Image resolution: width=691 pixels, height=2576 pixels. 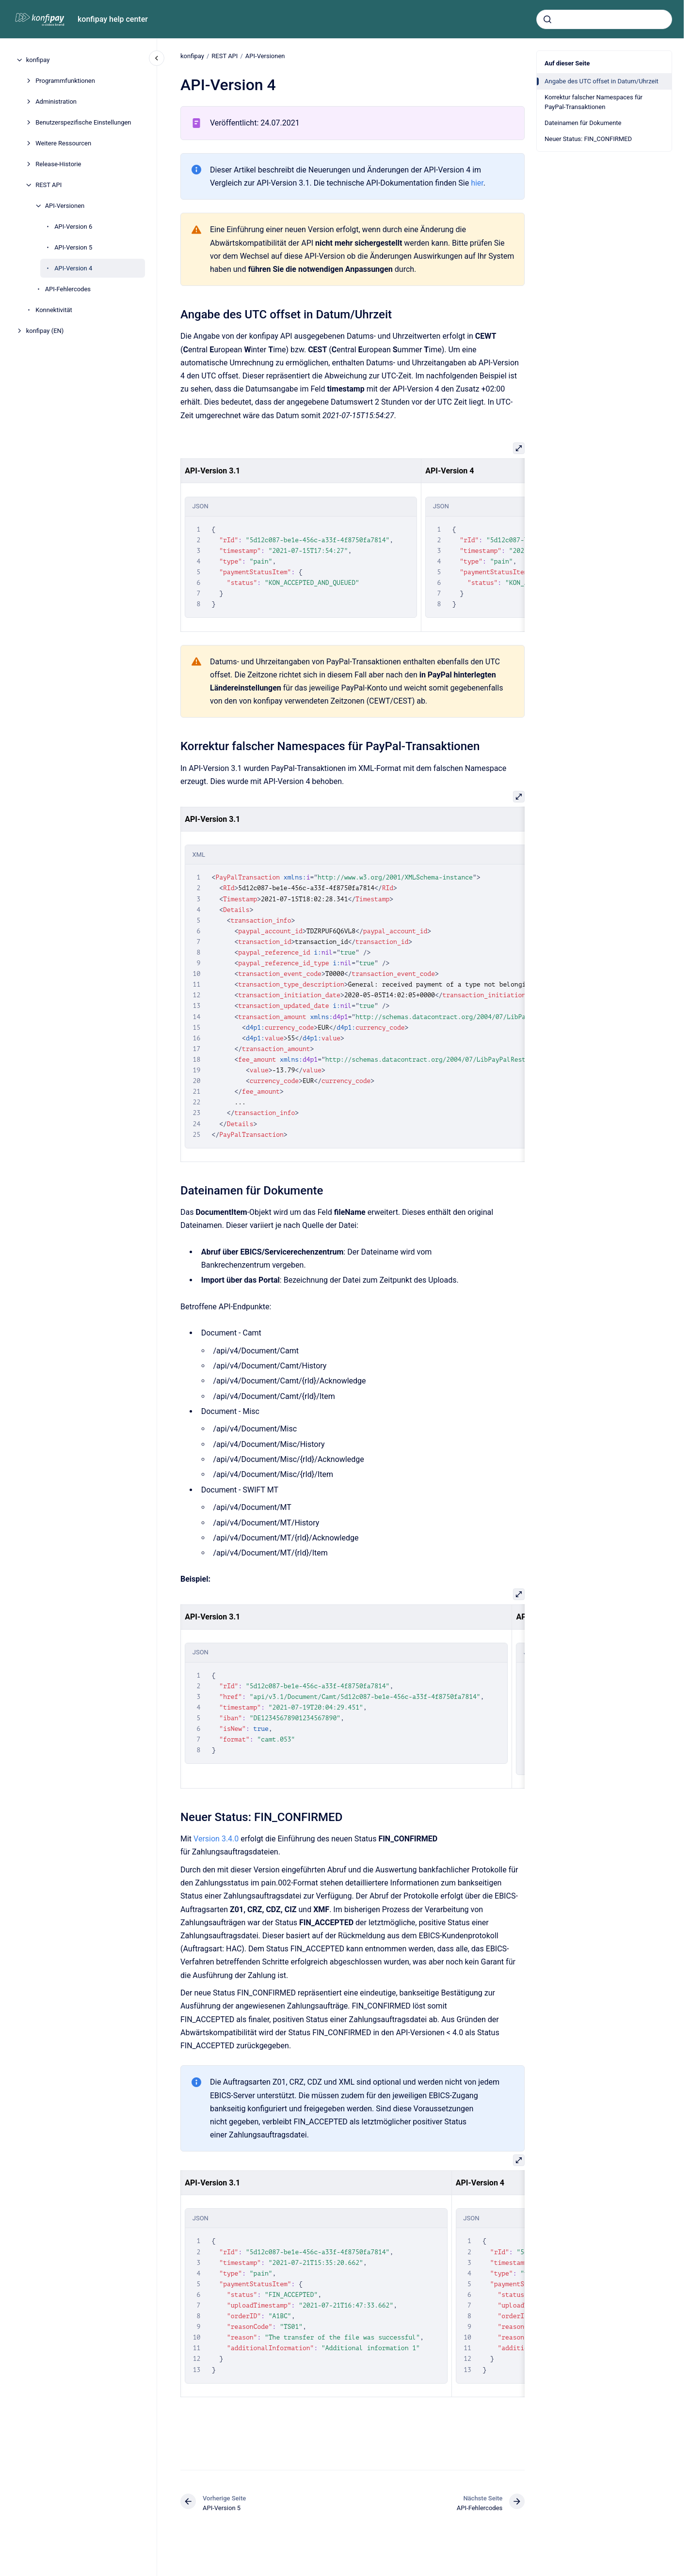 What do you see at coordinates (477, 183) in the screenshot?
I see `hier` at bounding box center [477, 183].